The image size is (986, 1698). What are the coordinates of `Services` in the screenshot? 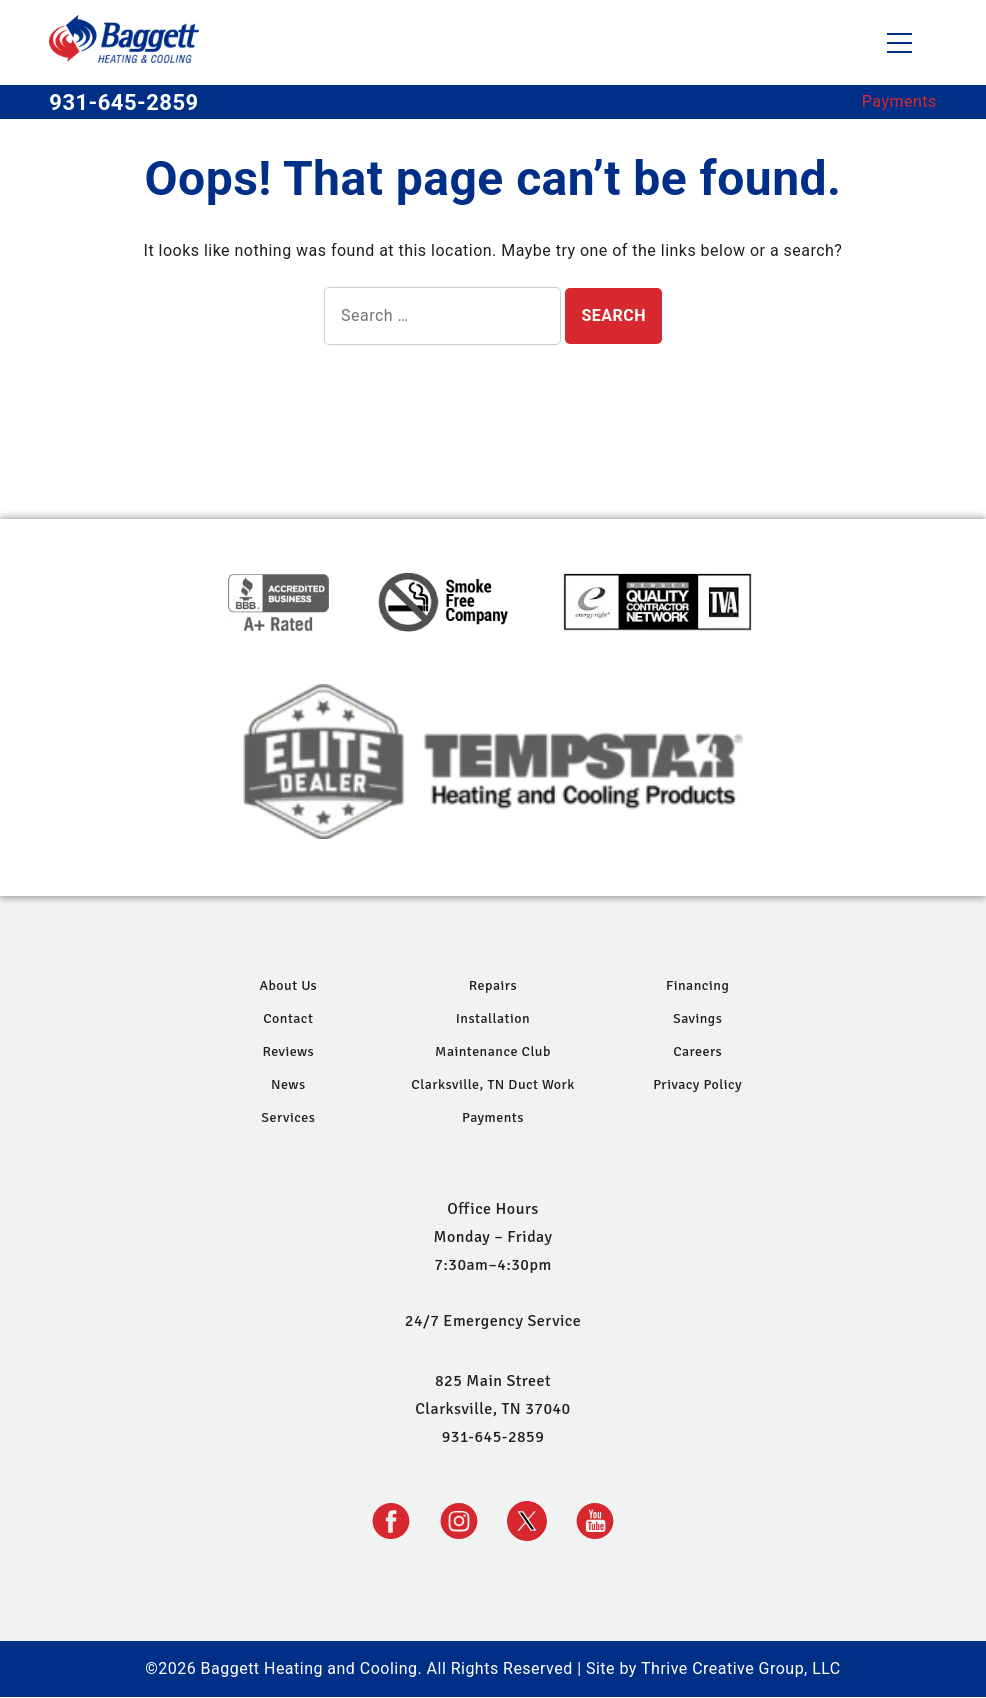 It's located at (288, 1117).